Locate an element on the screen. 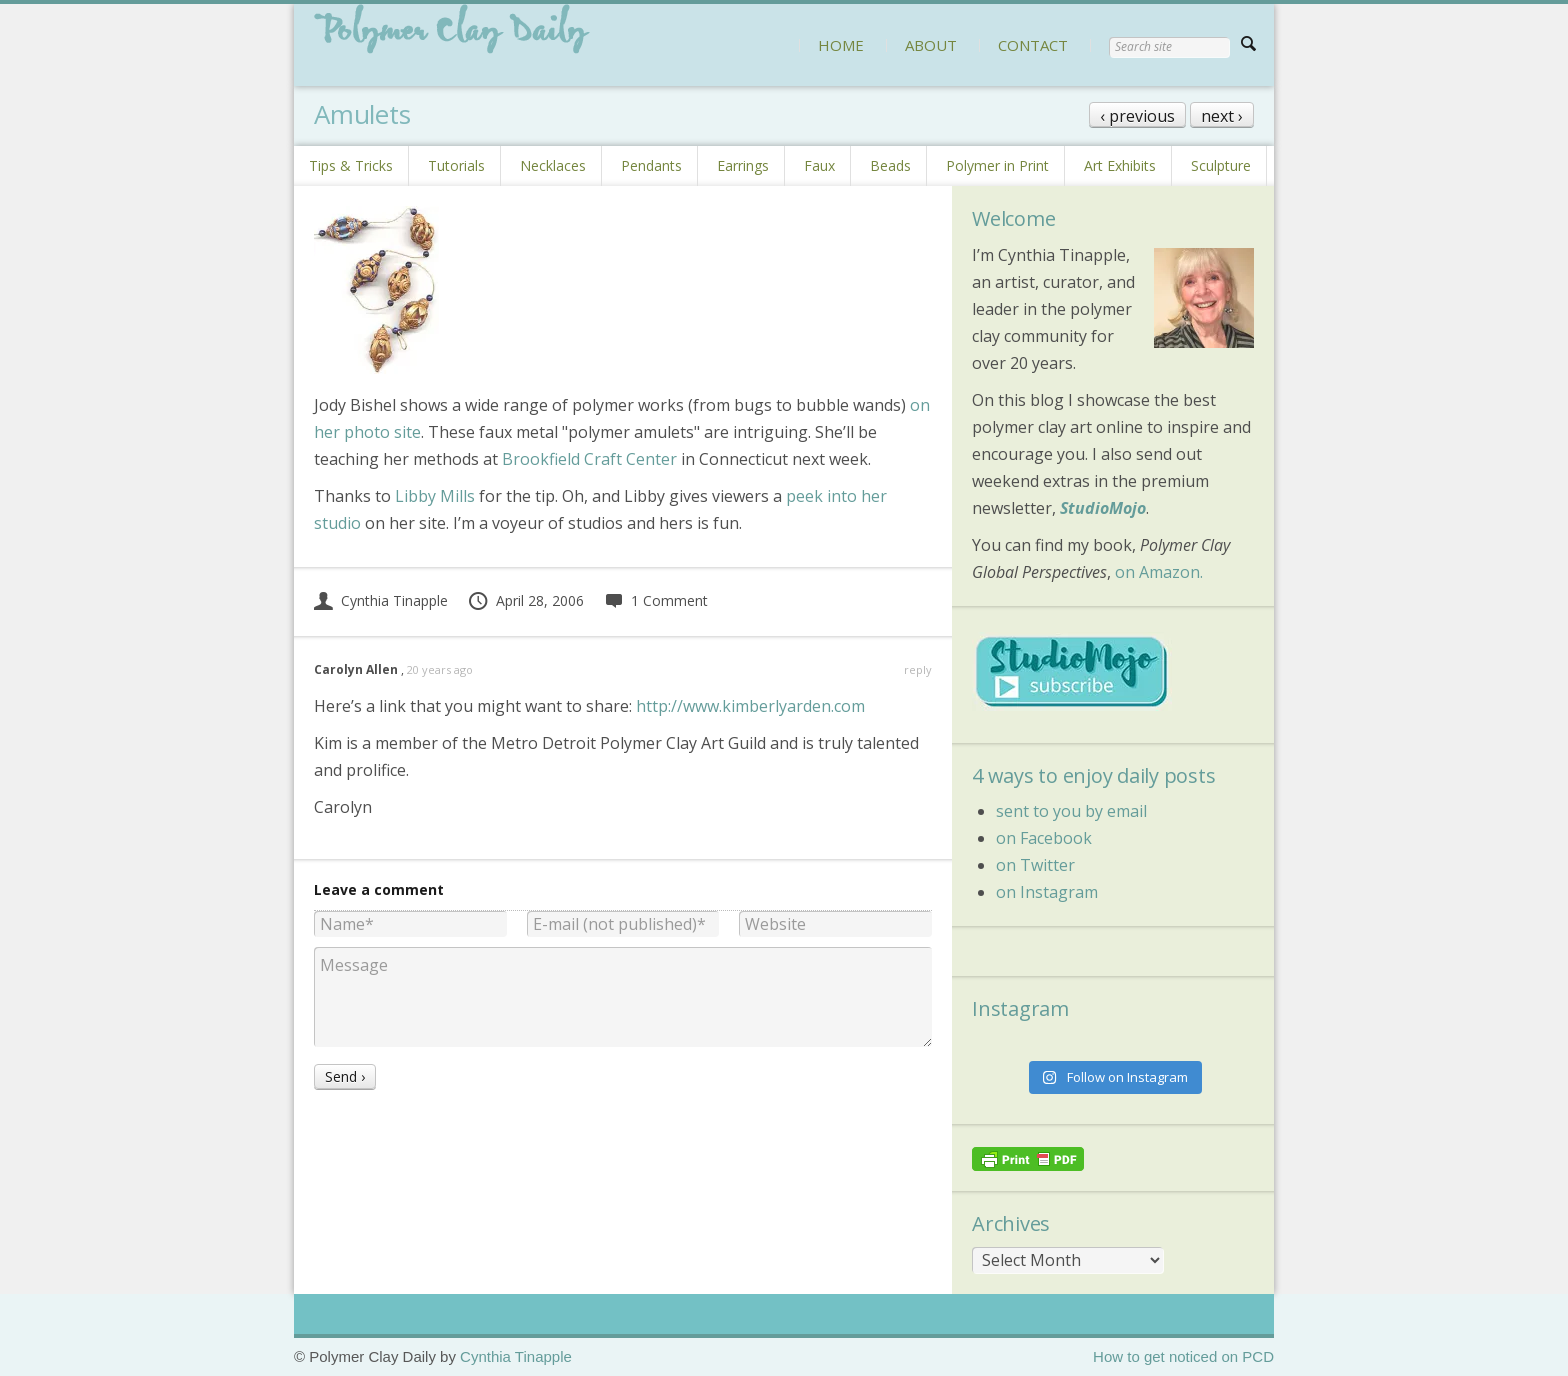 This screenshot has width=1568, height=1376. on Twitter is located at coordinates (1035, 865).